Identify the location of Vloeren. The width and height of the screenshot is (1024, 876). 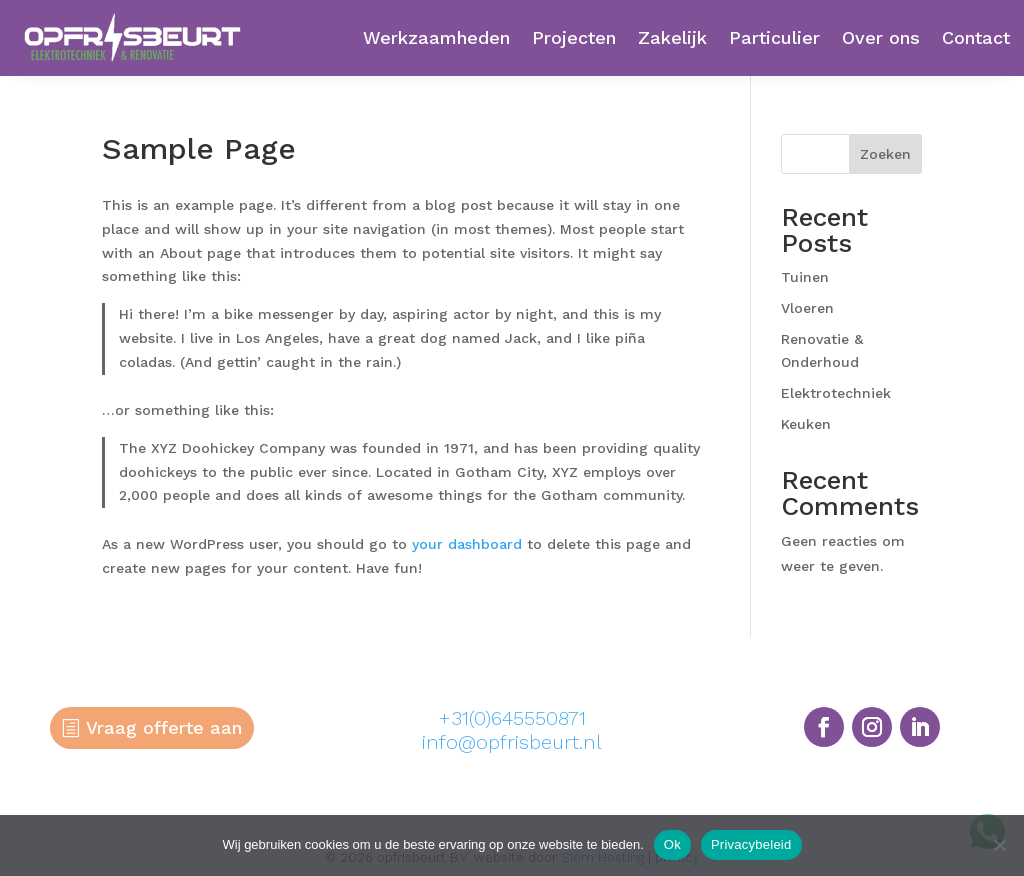
(807, 308).